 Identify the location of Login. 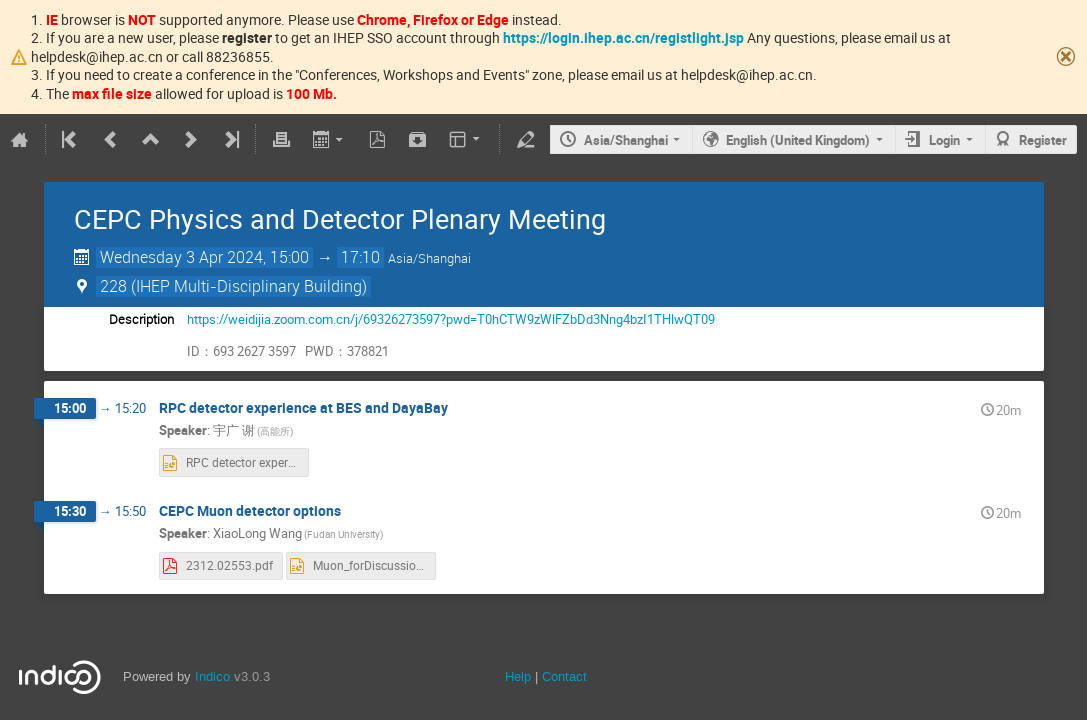
(944, 140).